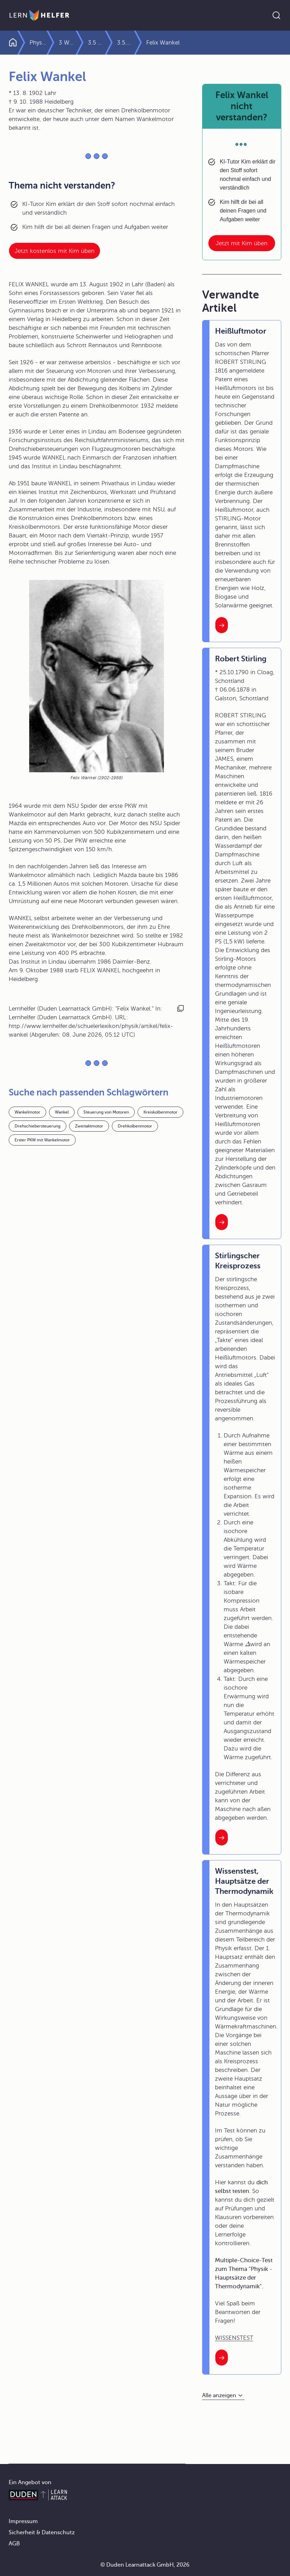 This screenshot has width=290, height=2576. What do you see at coordinates (78, 42) in the screenshot?
I see `3 Wärmelehre` at bounding box center [78, 42].